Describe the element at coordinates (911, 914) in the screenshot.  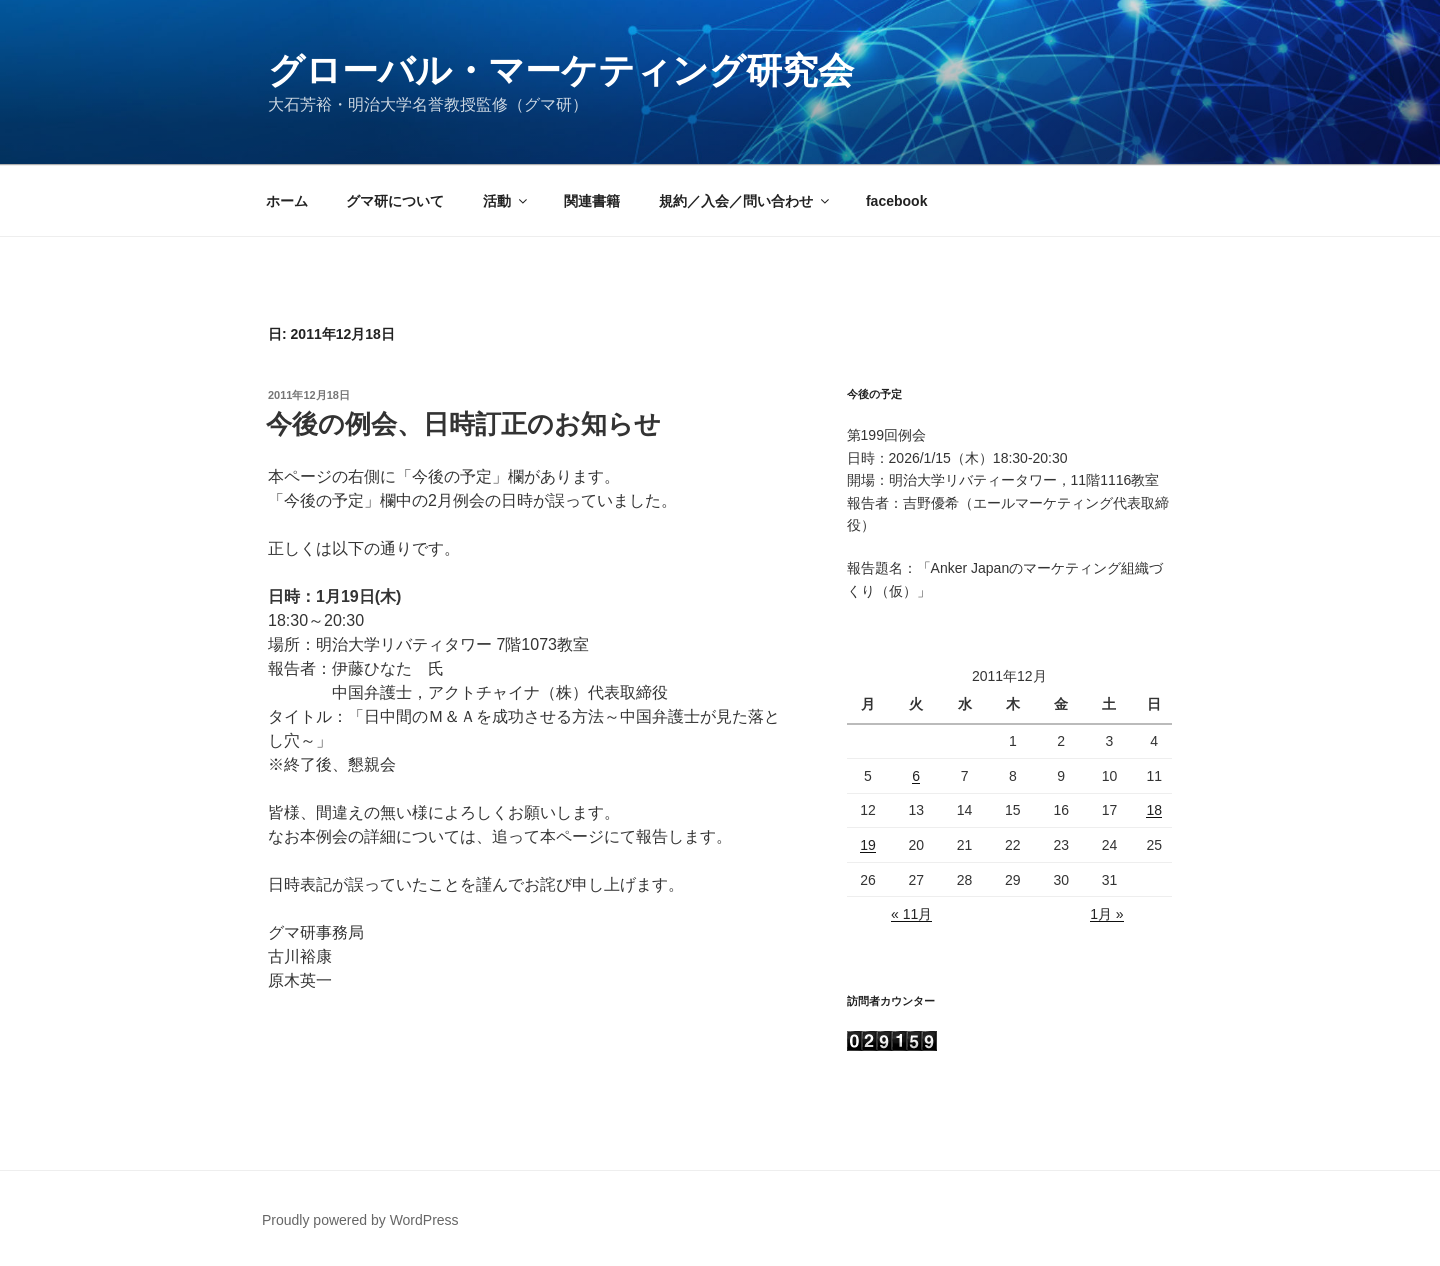
I see `« 11月` at that location.